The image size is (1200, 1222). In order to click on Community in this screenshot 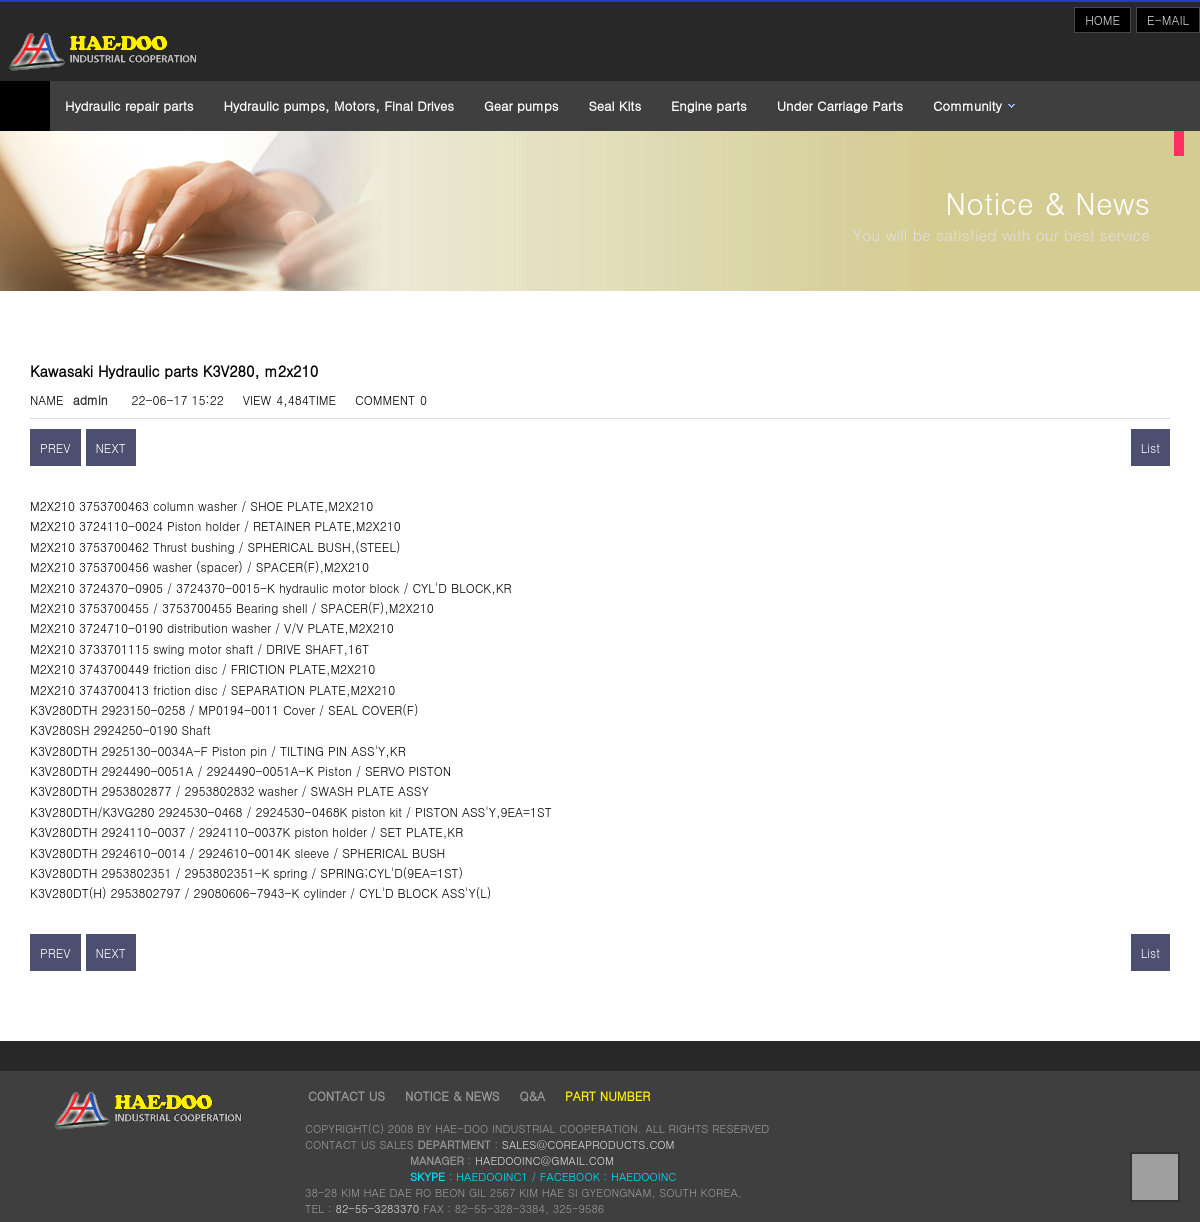, I will do `click(967, 105)`.